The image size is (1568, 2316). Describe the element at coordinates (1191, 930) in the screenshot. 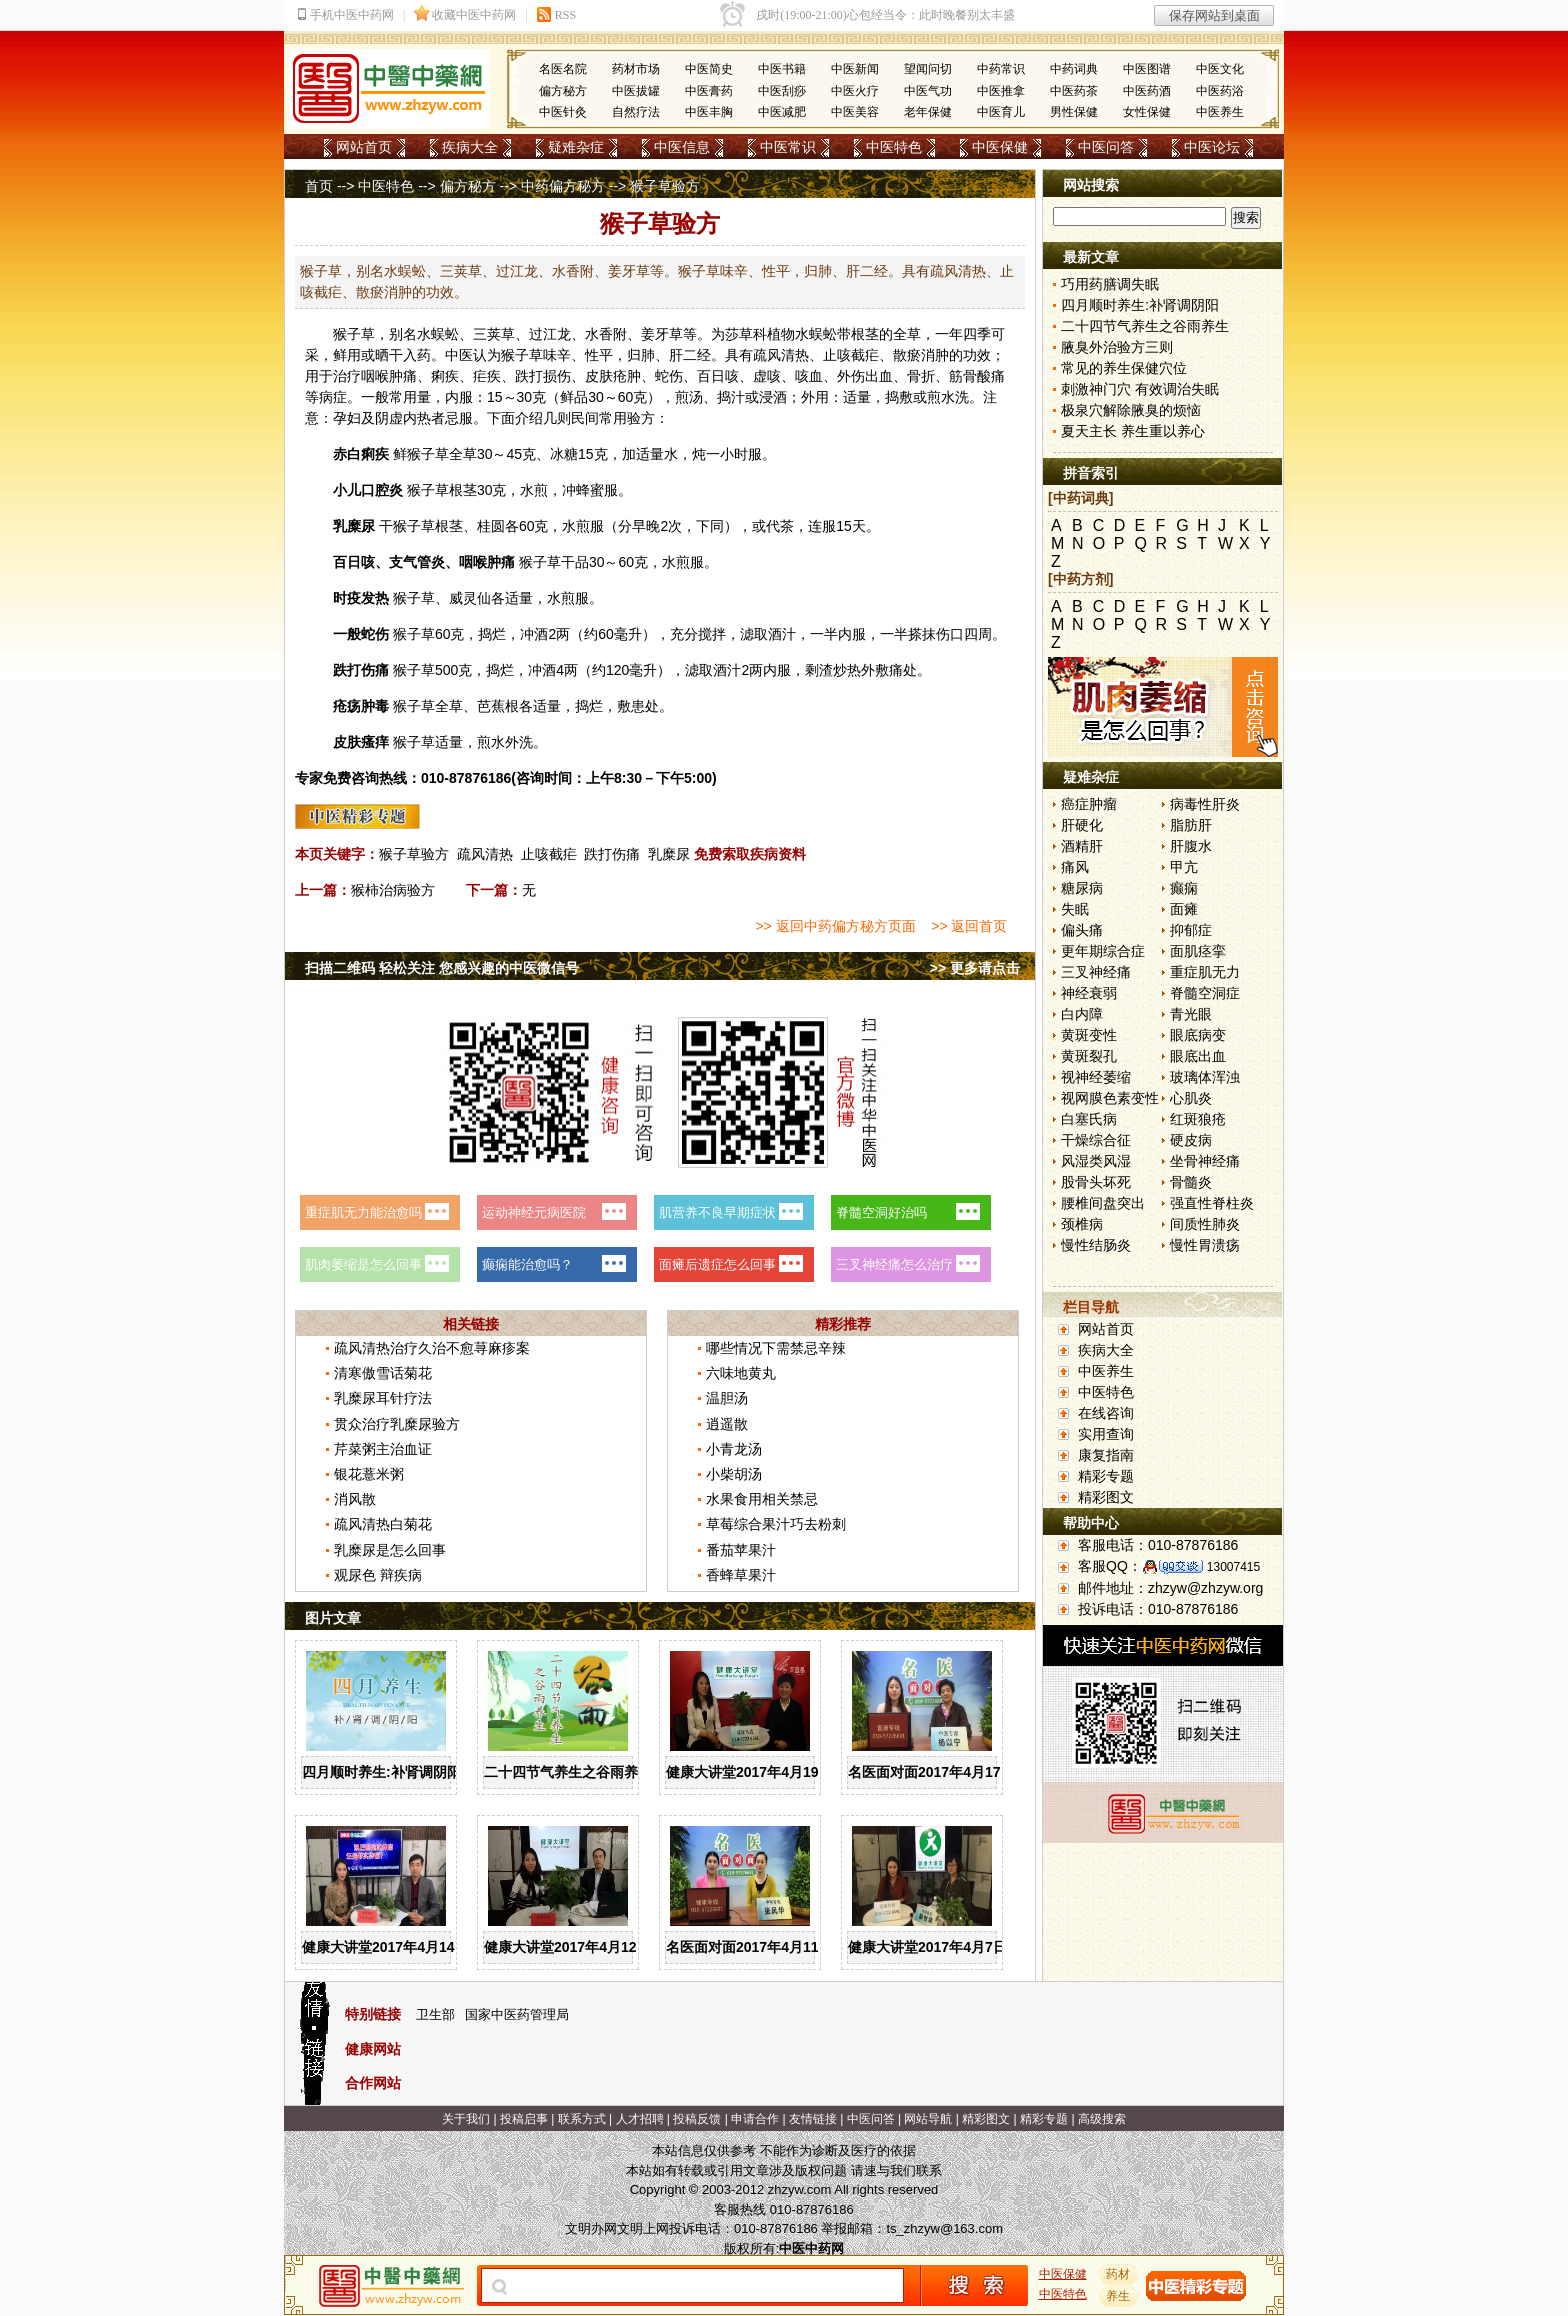

I see `抑郁症` at that location.